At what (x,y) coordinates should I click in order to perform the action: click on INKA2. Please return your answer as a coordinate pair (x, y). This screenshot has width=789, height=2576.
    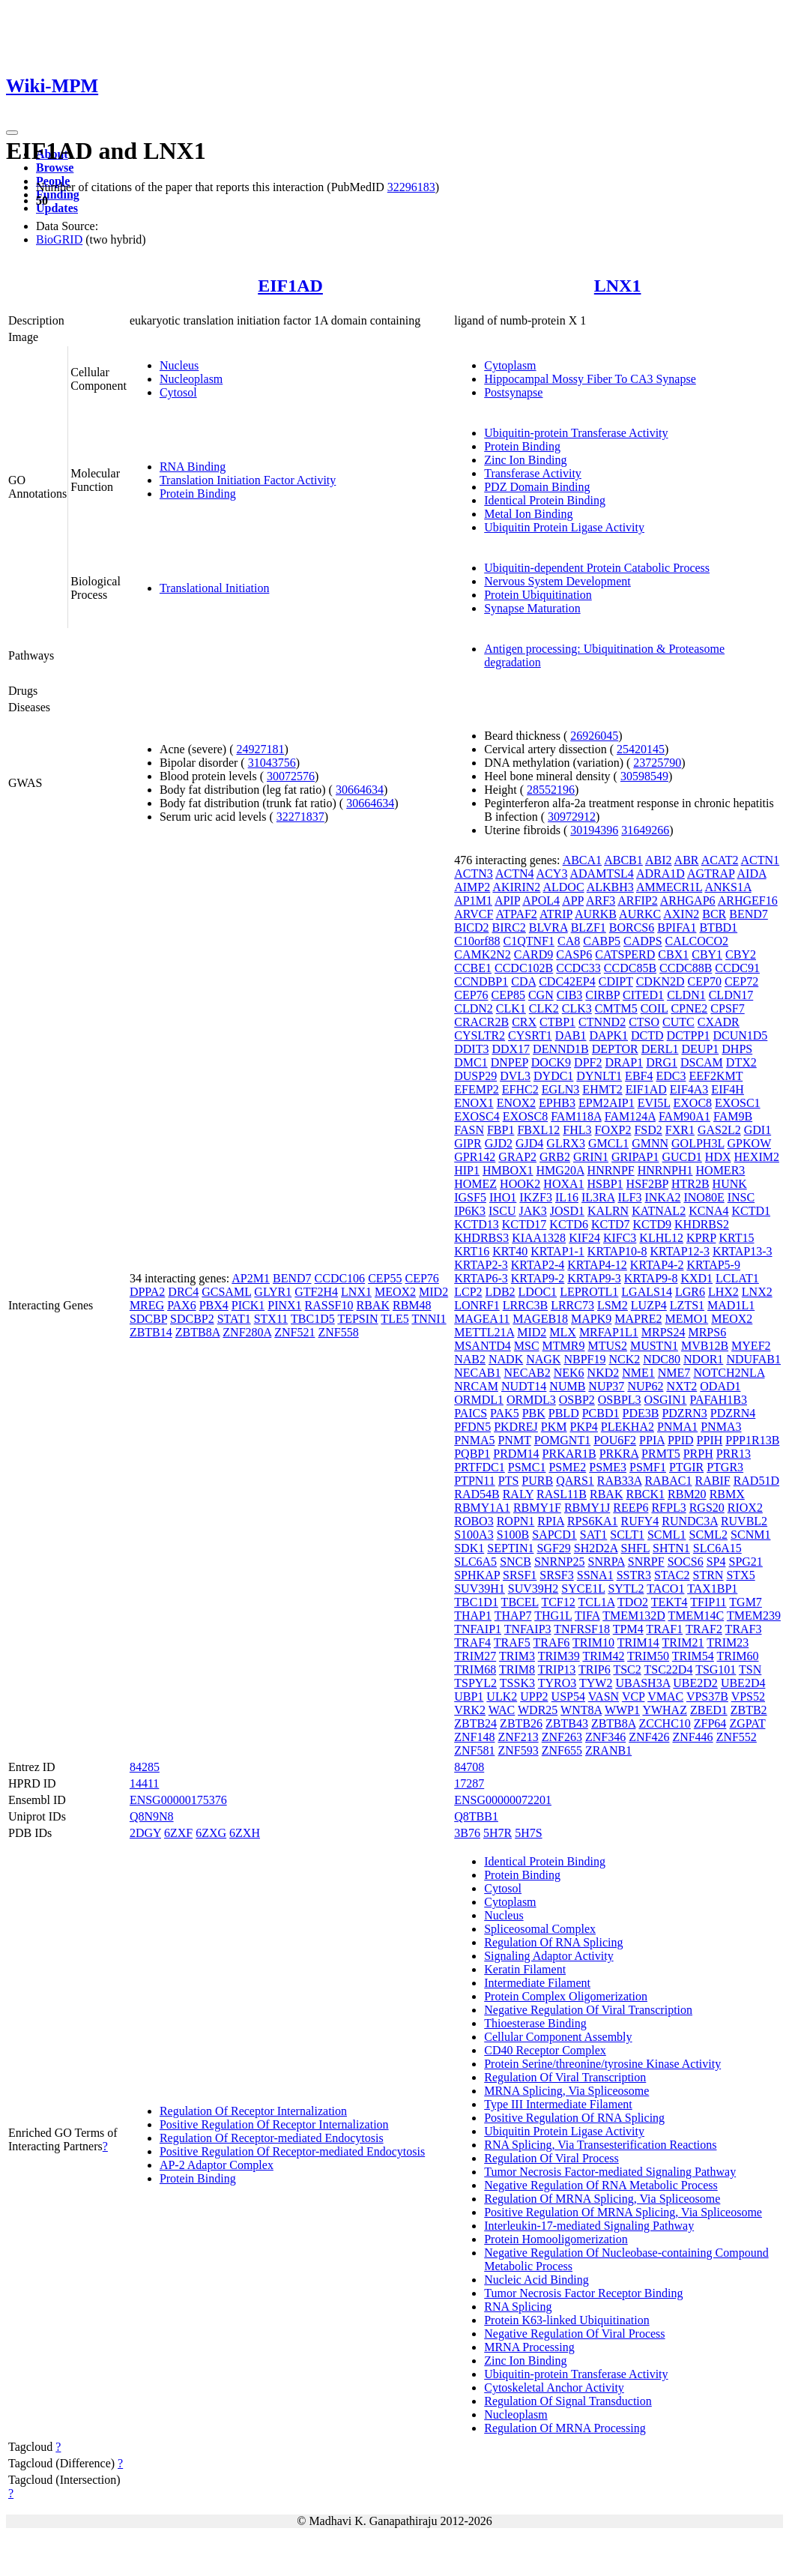
    Looking at the image, I should click on (662, 1197).